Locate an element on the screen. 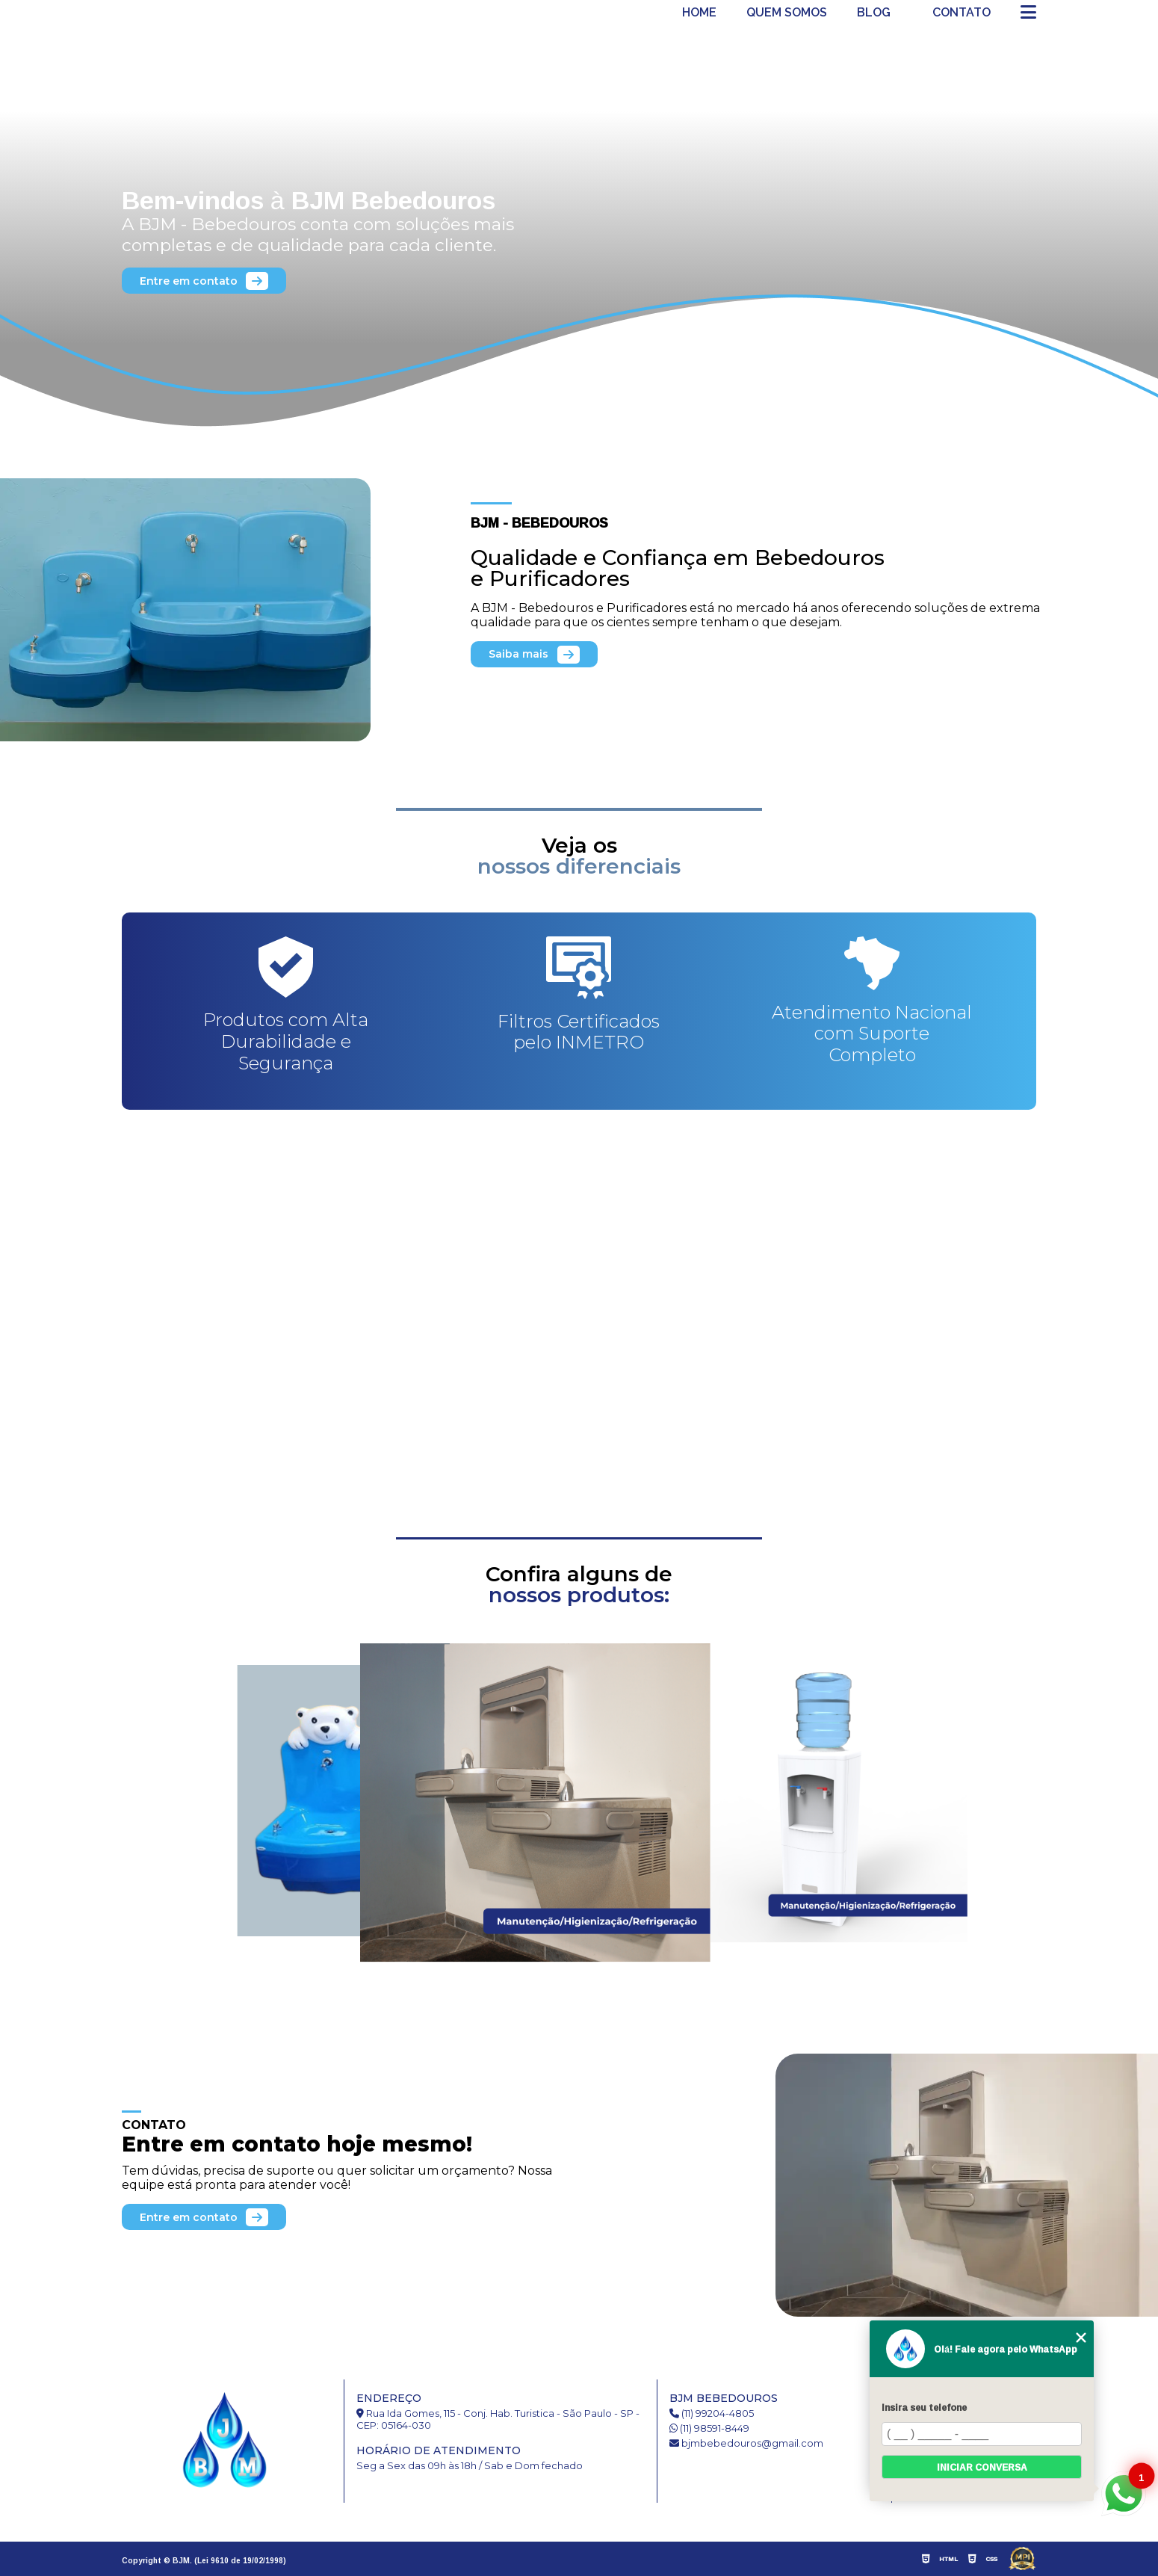 The image size is (1158, 2576). 1 [tab] is located at coordinates (579, 459).